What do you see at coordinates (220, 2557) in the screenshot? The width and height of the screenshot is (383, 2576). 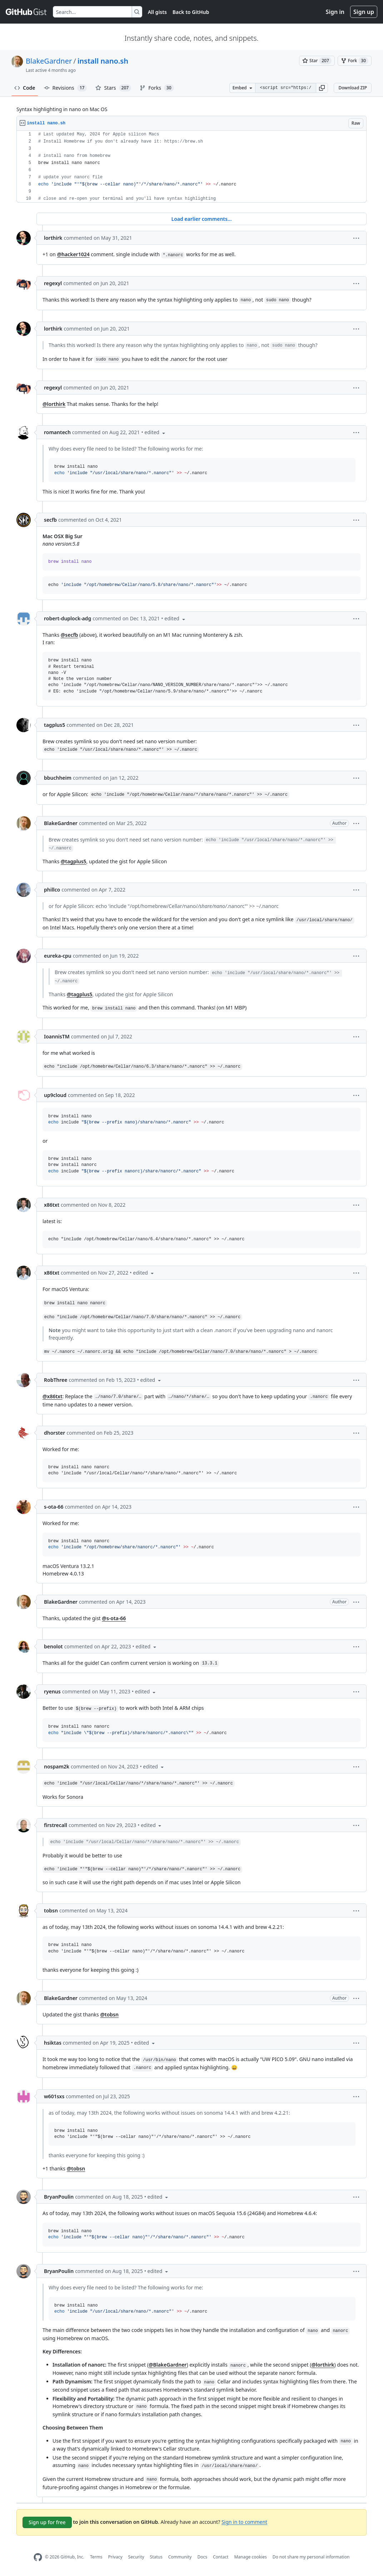 I see `Contact` at bounding box center [220, 2557].